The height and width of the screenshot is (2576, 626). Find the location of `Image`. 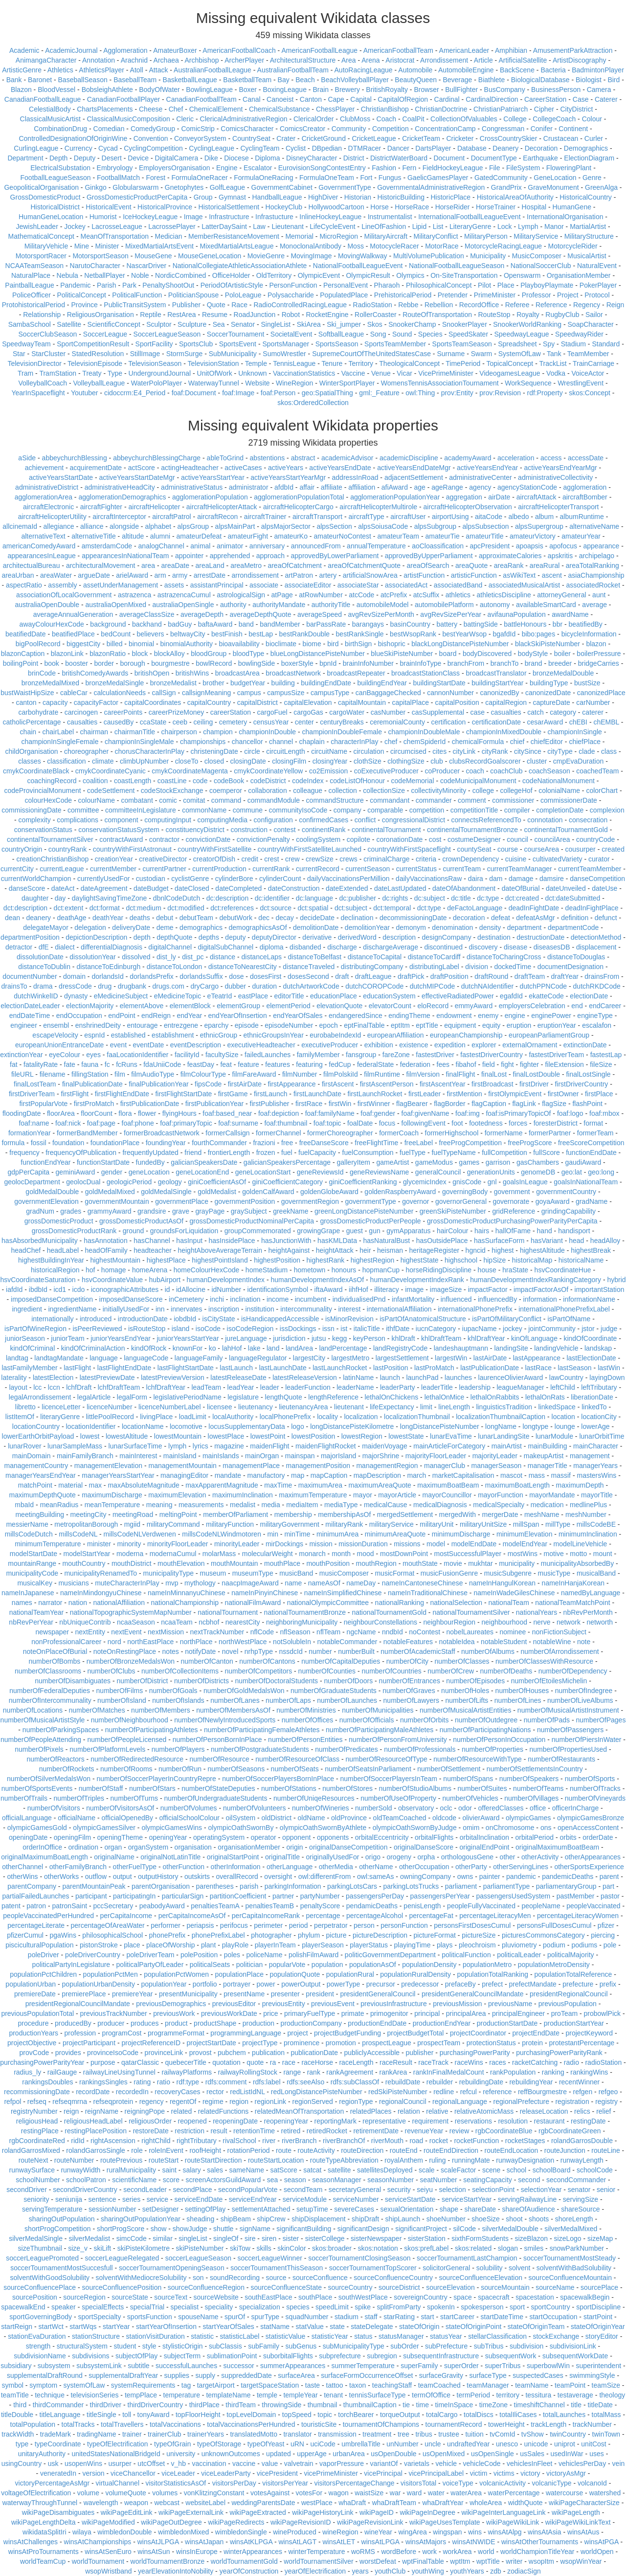

Image is located at coordinates (193, 217).